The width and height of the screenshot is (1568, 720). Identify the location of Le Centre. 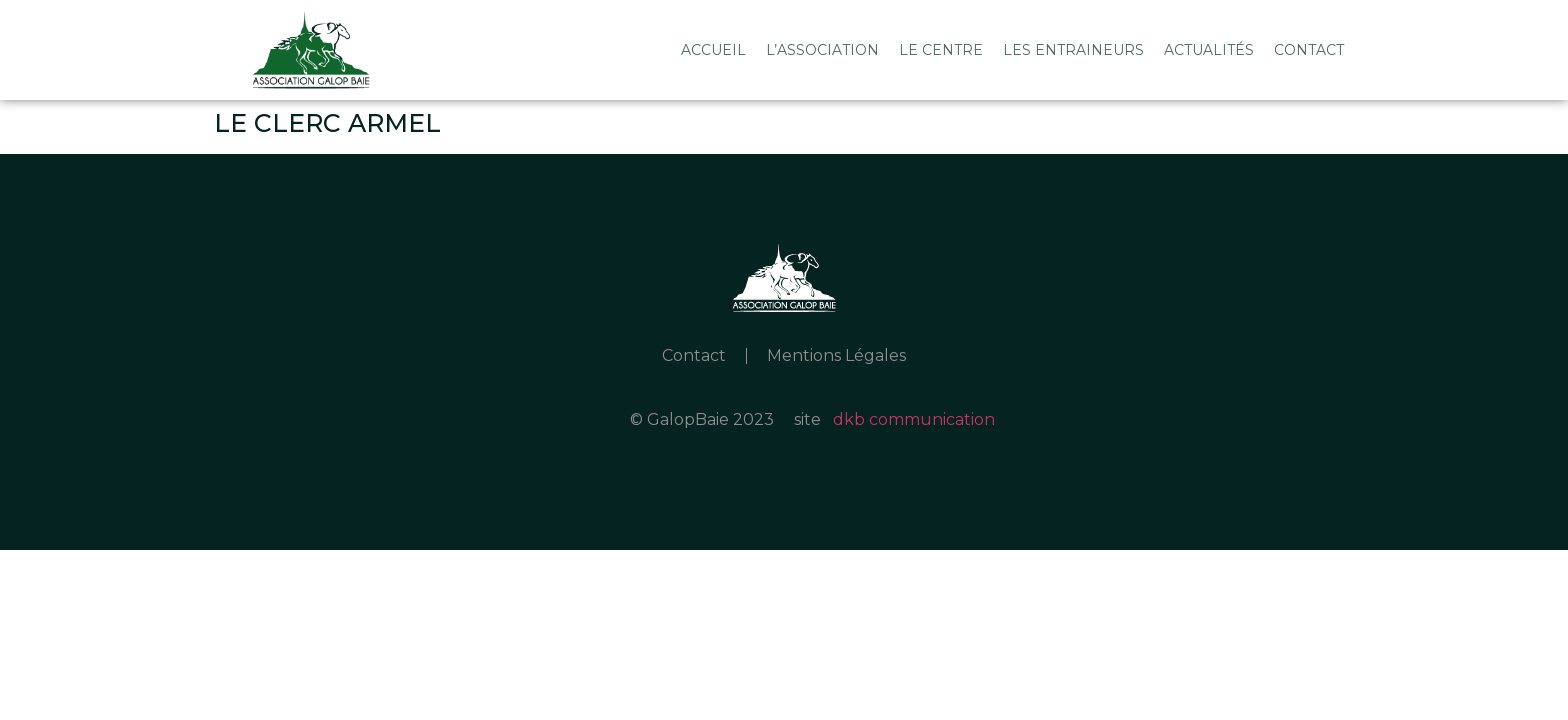
(941, 50).